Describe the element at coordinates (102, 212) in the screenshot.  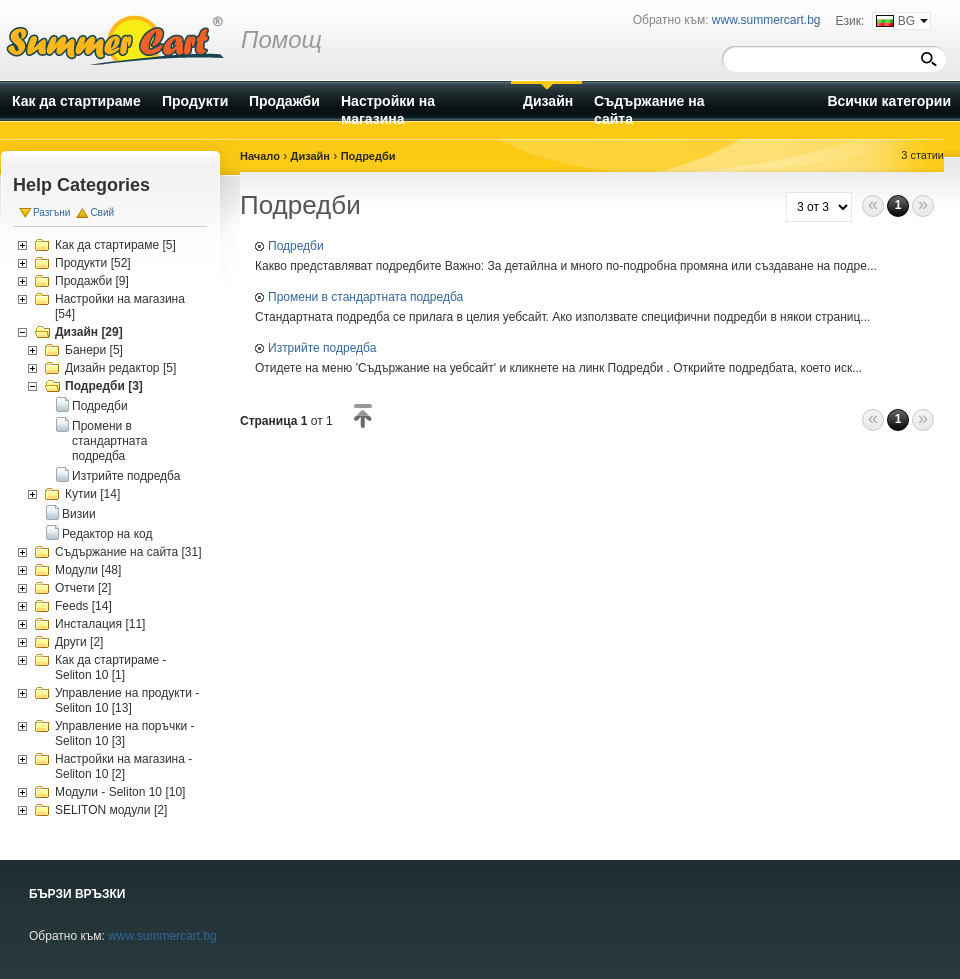
I see `Свий` at that location.